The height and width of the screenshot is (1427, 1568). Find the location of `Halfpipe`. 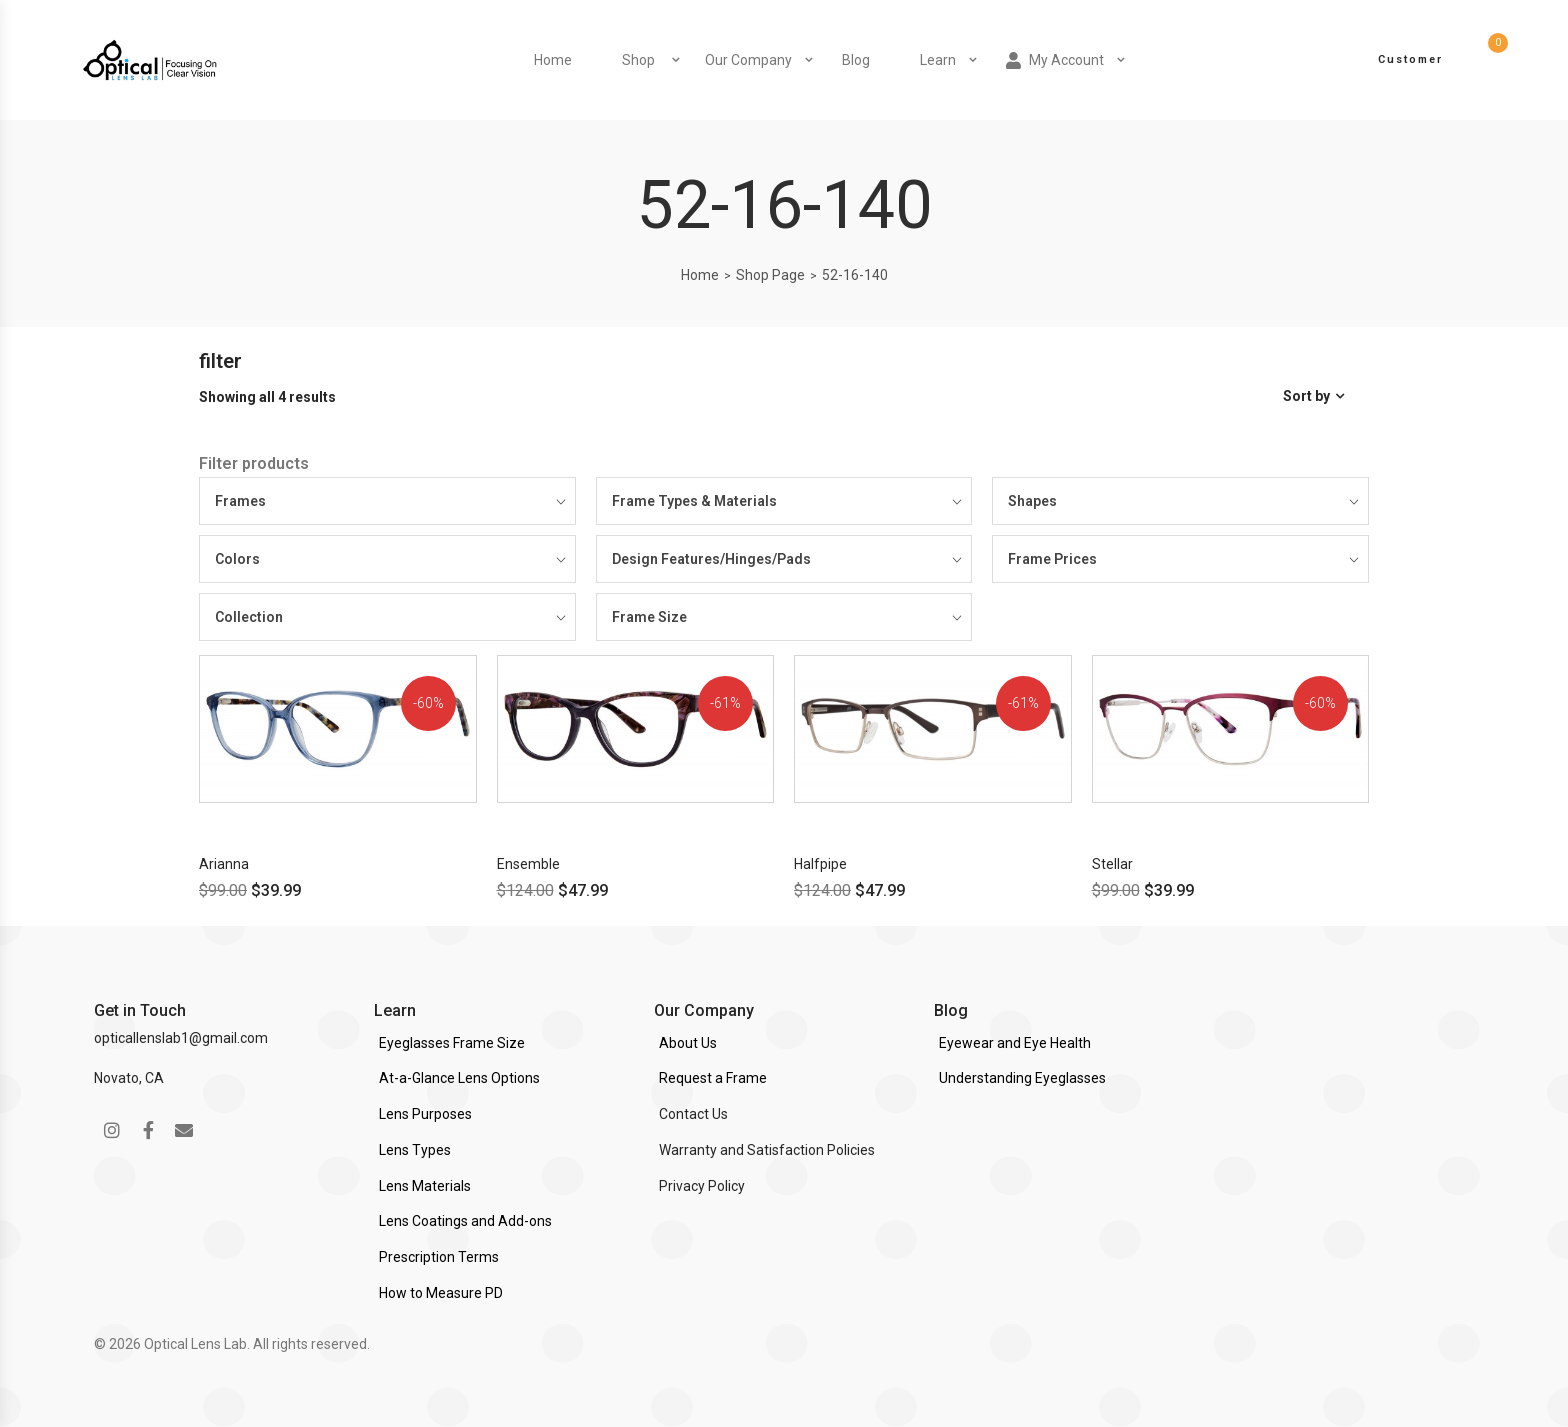

Halfpipe is located at coordinates (820, 864).